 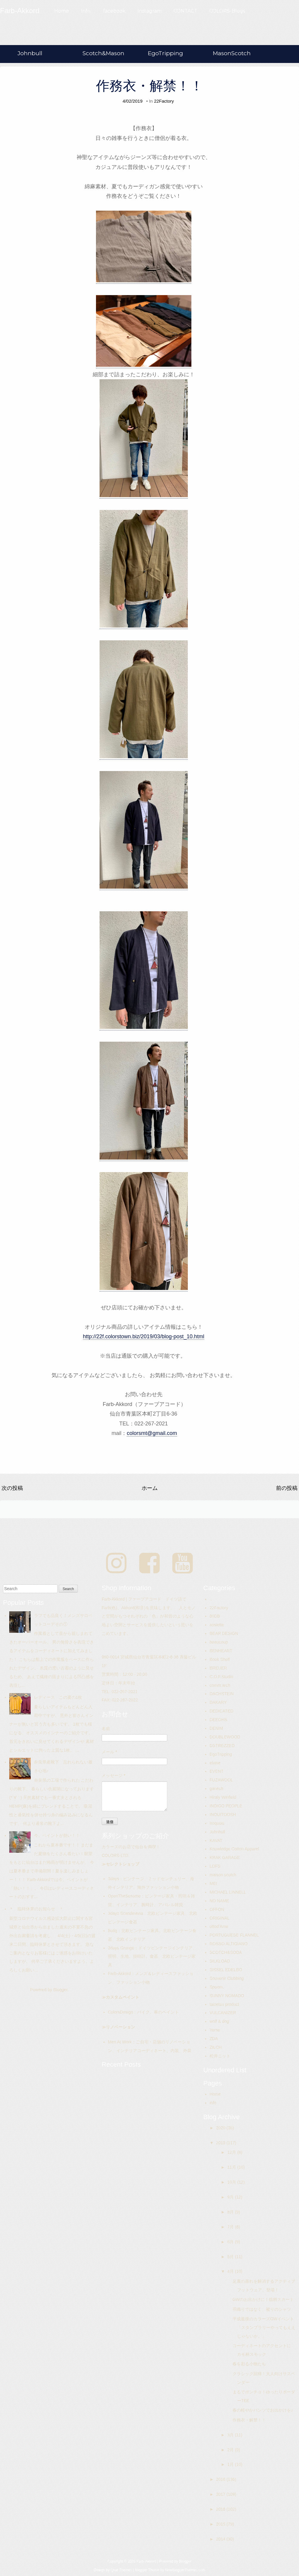 What do you see at coordinates (231, 2241) in the screenshot?
I see `6月` at bounding box center [231, 2241].